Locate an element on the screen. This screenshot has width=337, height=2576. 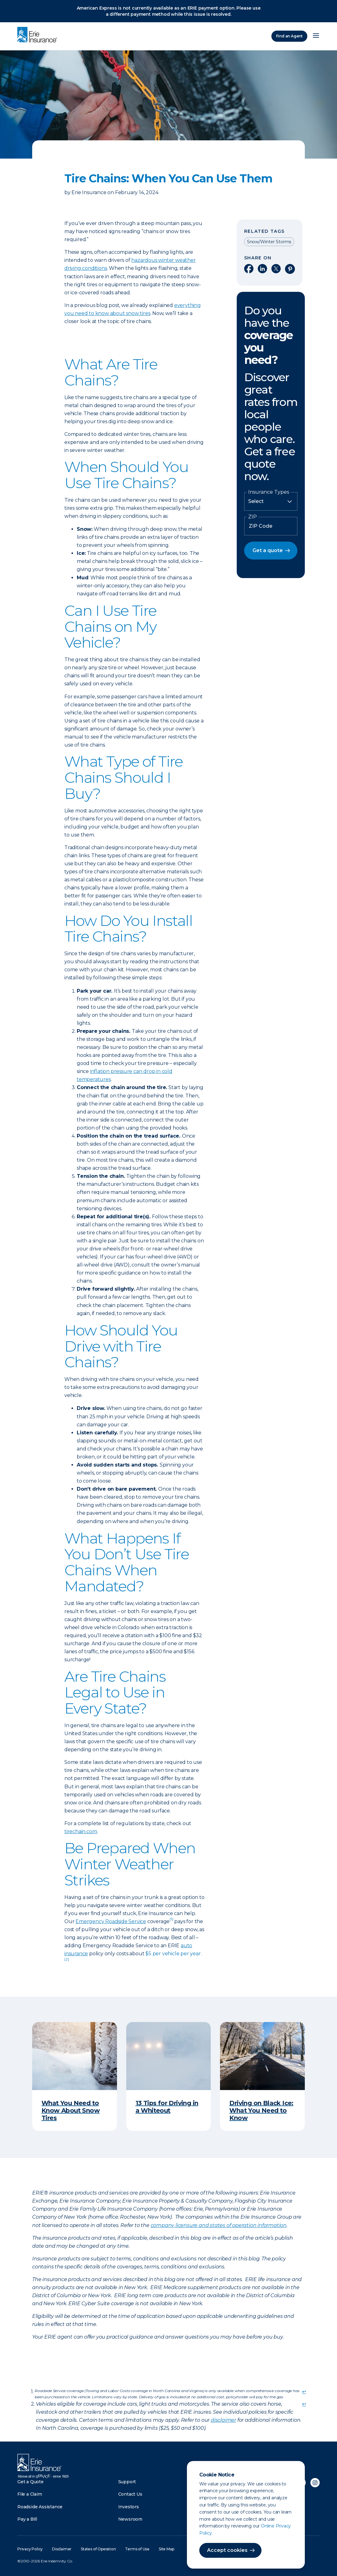
tirechain.com is located at coordinates (80, 1831).